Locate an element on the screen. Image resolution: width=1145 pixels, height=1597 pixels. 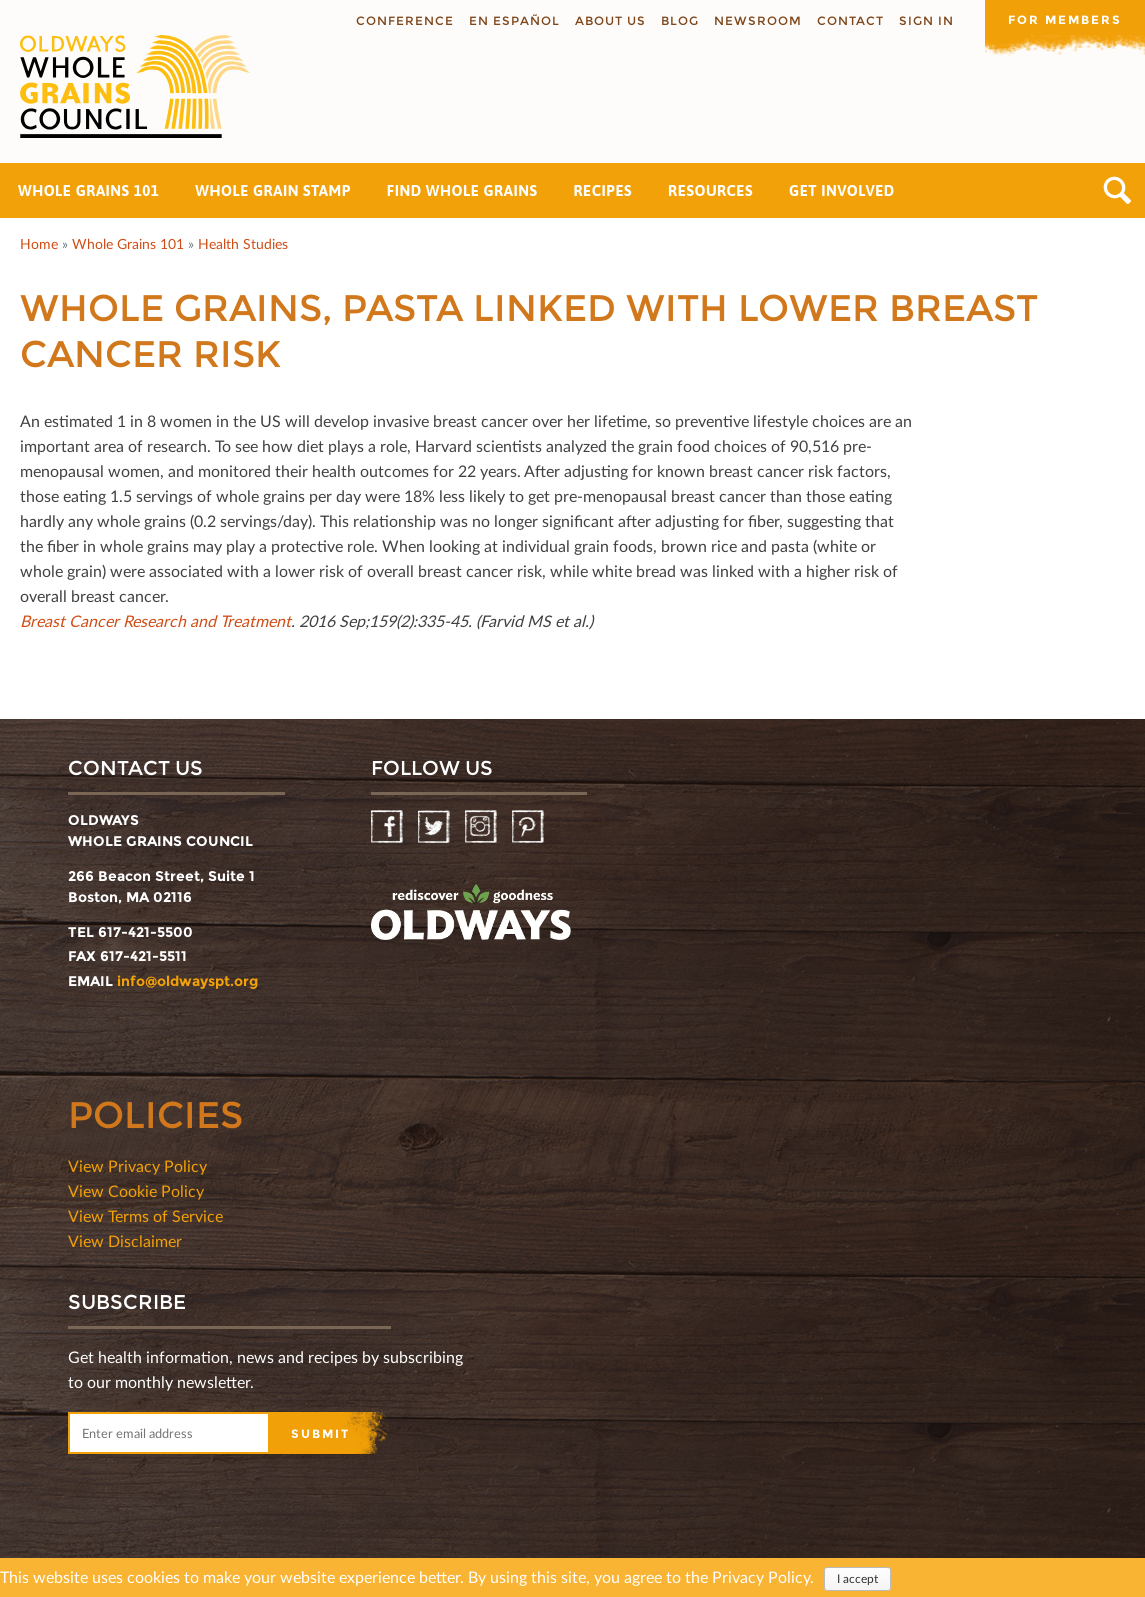
Home is located at coordinates (39, 243).